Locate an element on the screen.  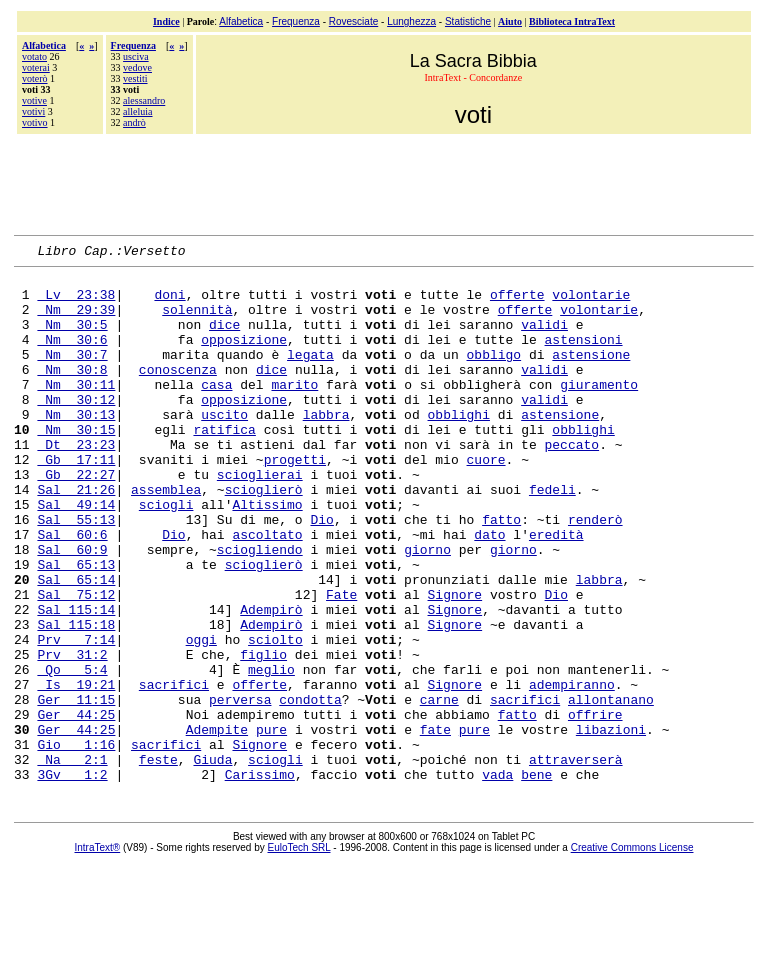
Is 19:21 is located at coordinates (76, 771).